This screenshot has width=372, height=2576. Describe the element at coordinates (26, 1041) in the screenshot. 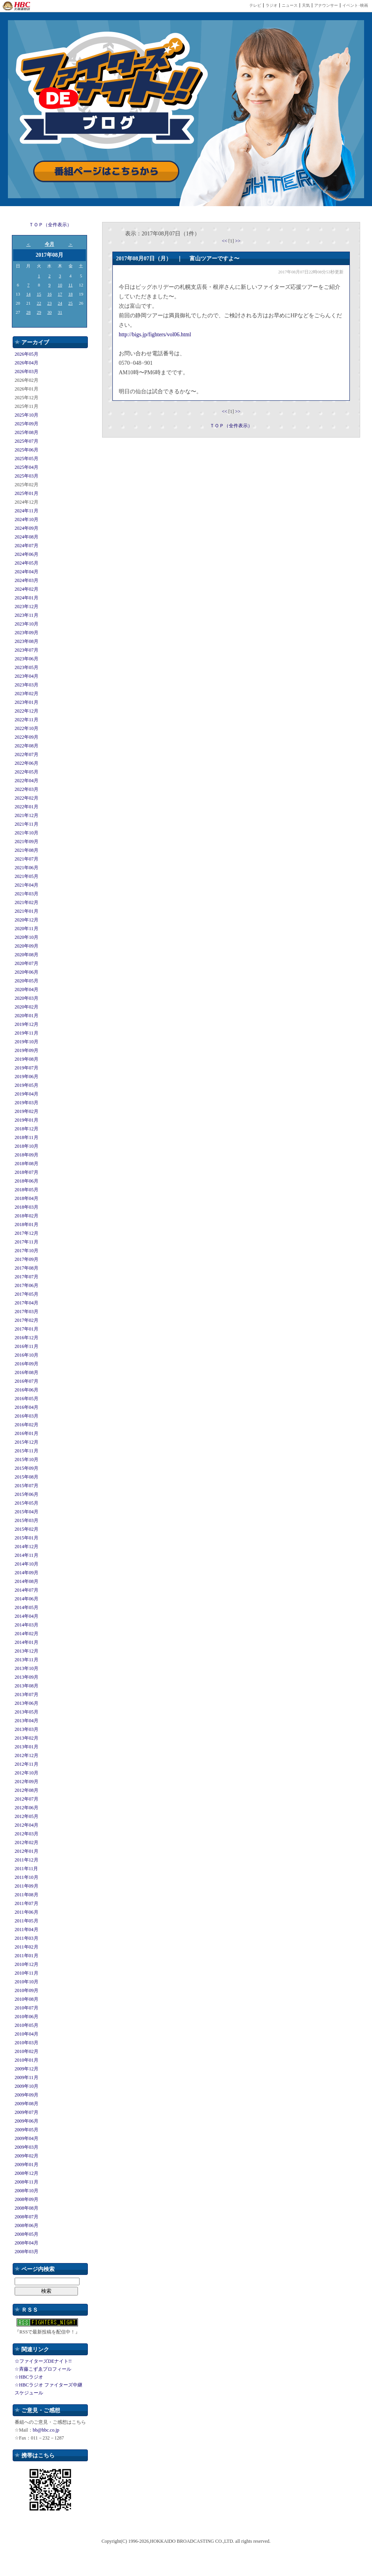

I see `2019年10月` at that location.